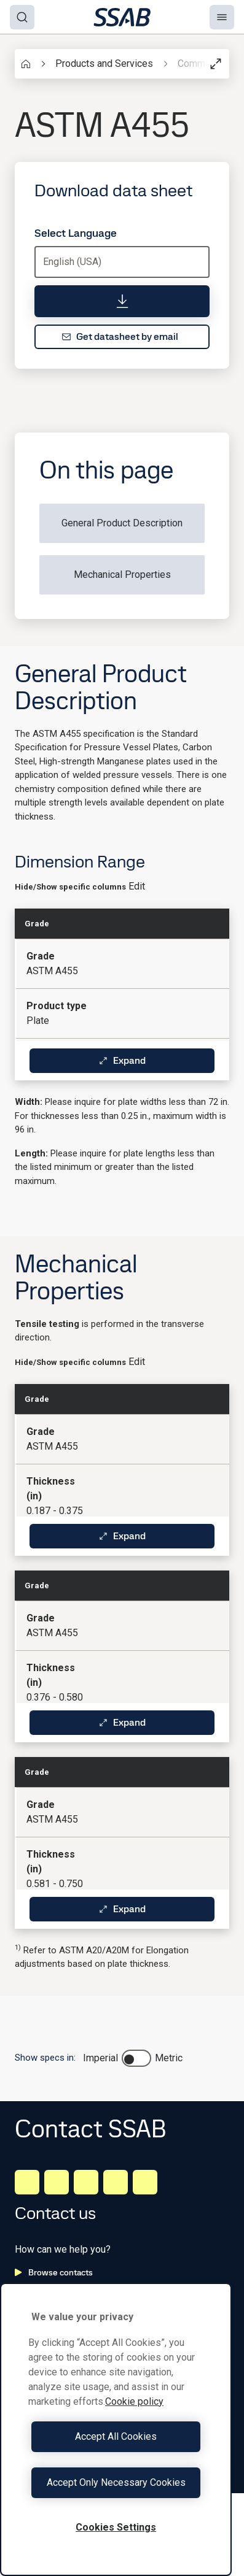  Describe the element at coordinates (122, 301) in the screenshot. I see `[Download data sheet]` at that location.